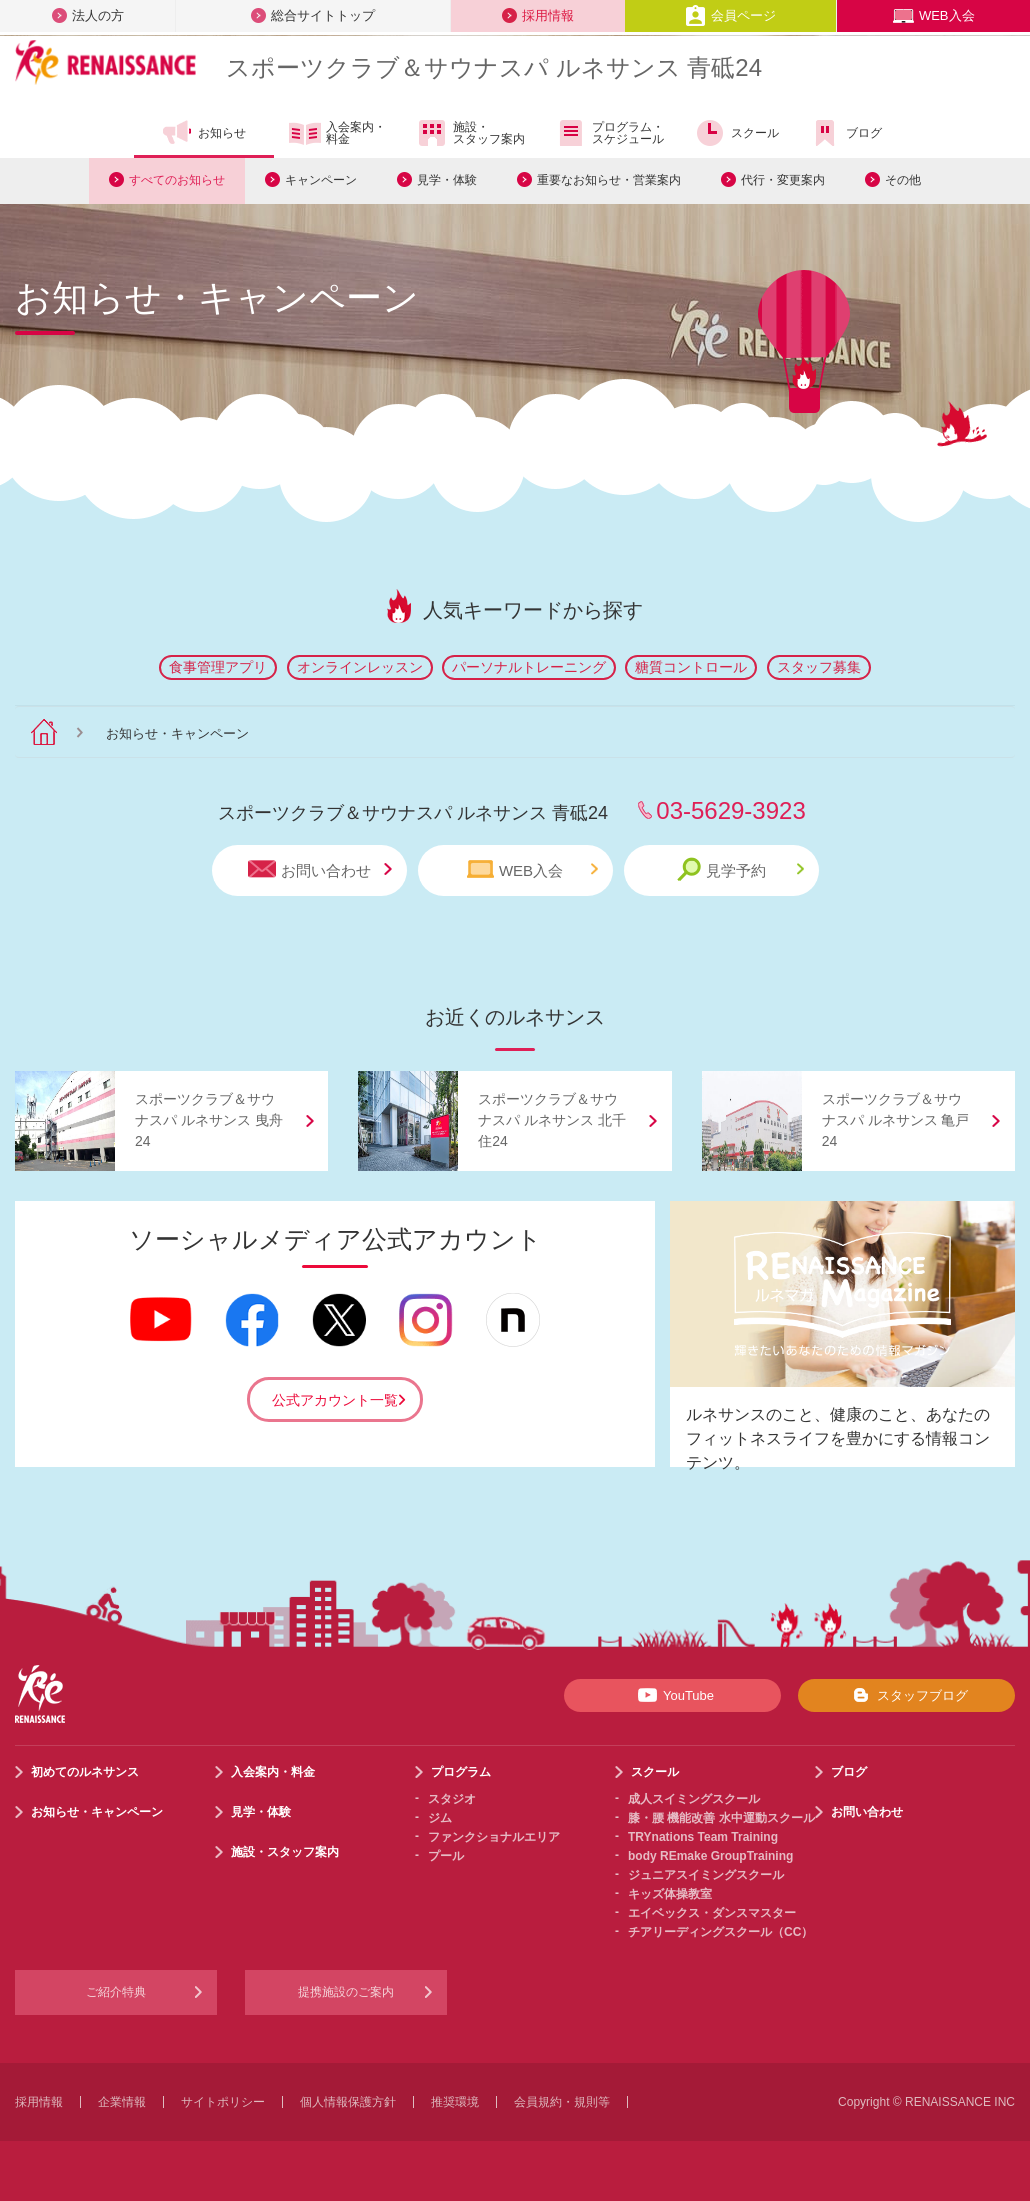 The width and height of the screenshot is (1030, 2201). Describe the element at coordinates (783, 180) in the screenshot. I see `代行・変更案内` at that location.